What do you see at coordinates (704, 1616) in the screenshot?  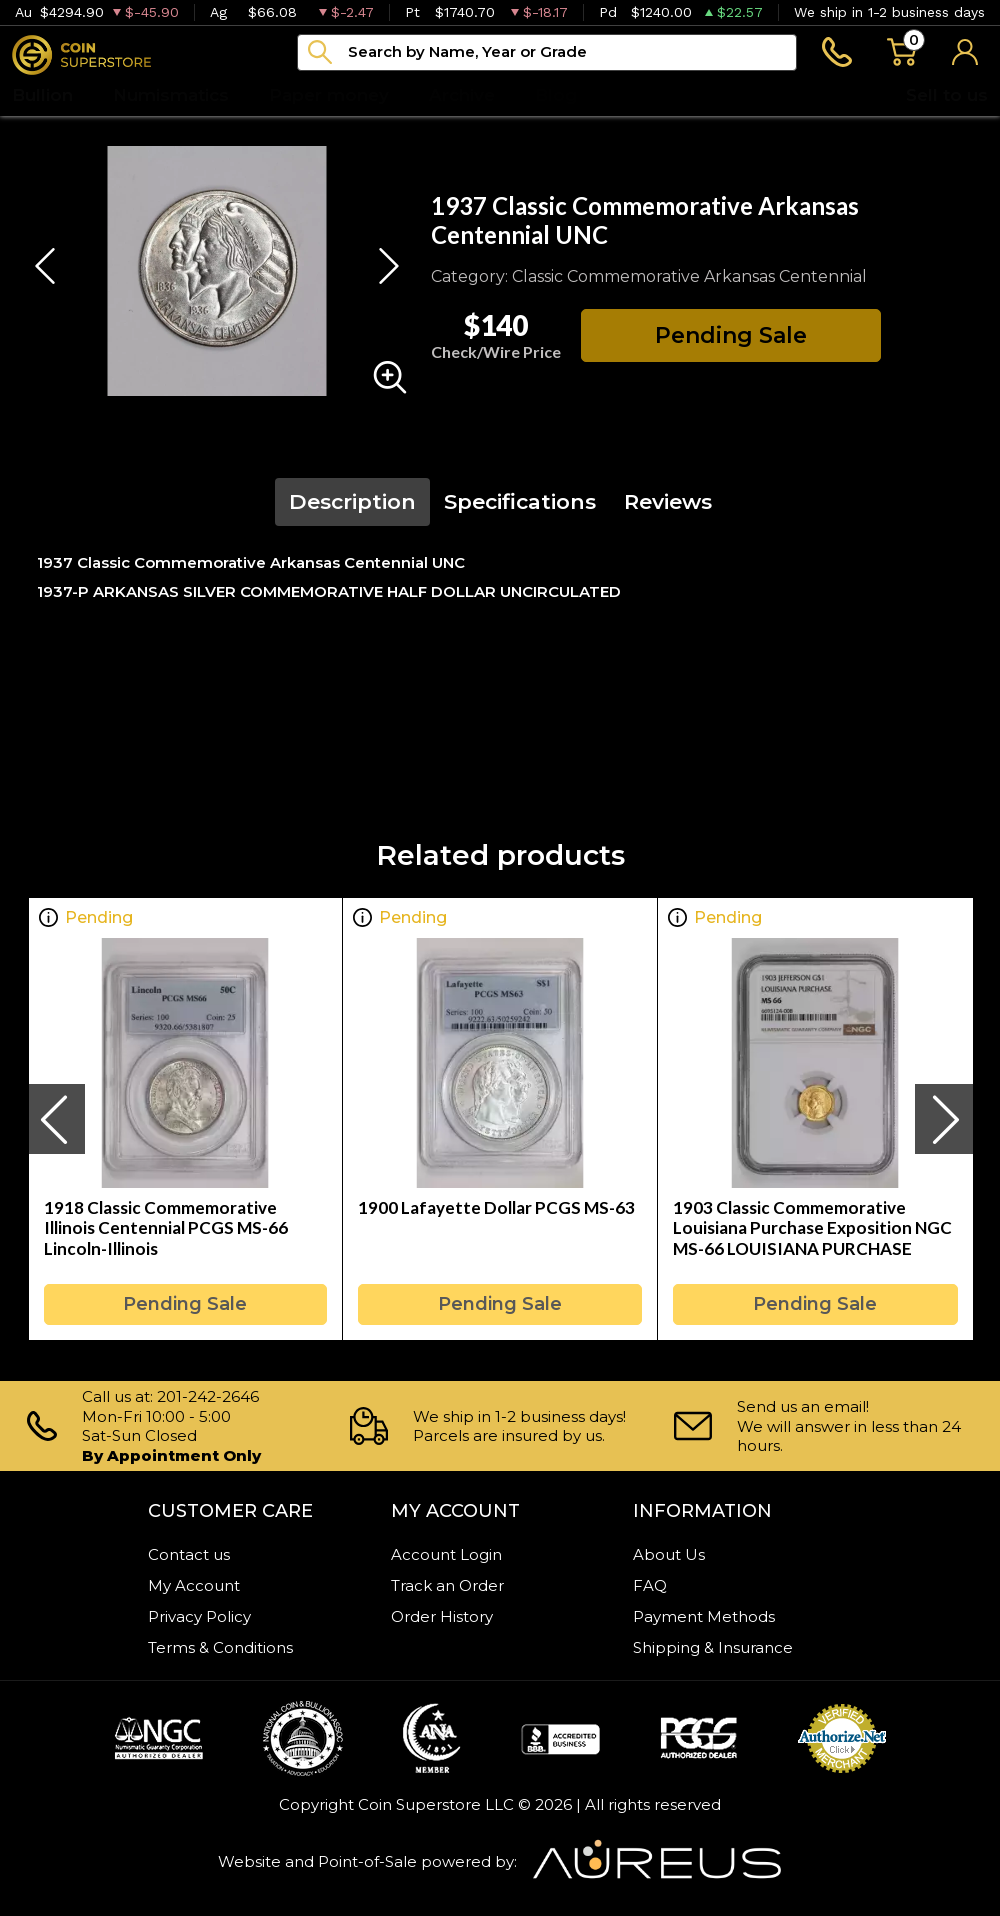 I see `Payment Methods` at bounding box center [704, 1616].